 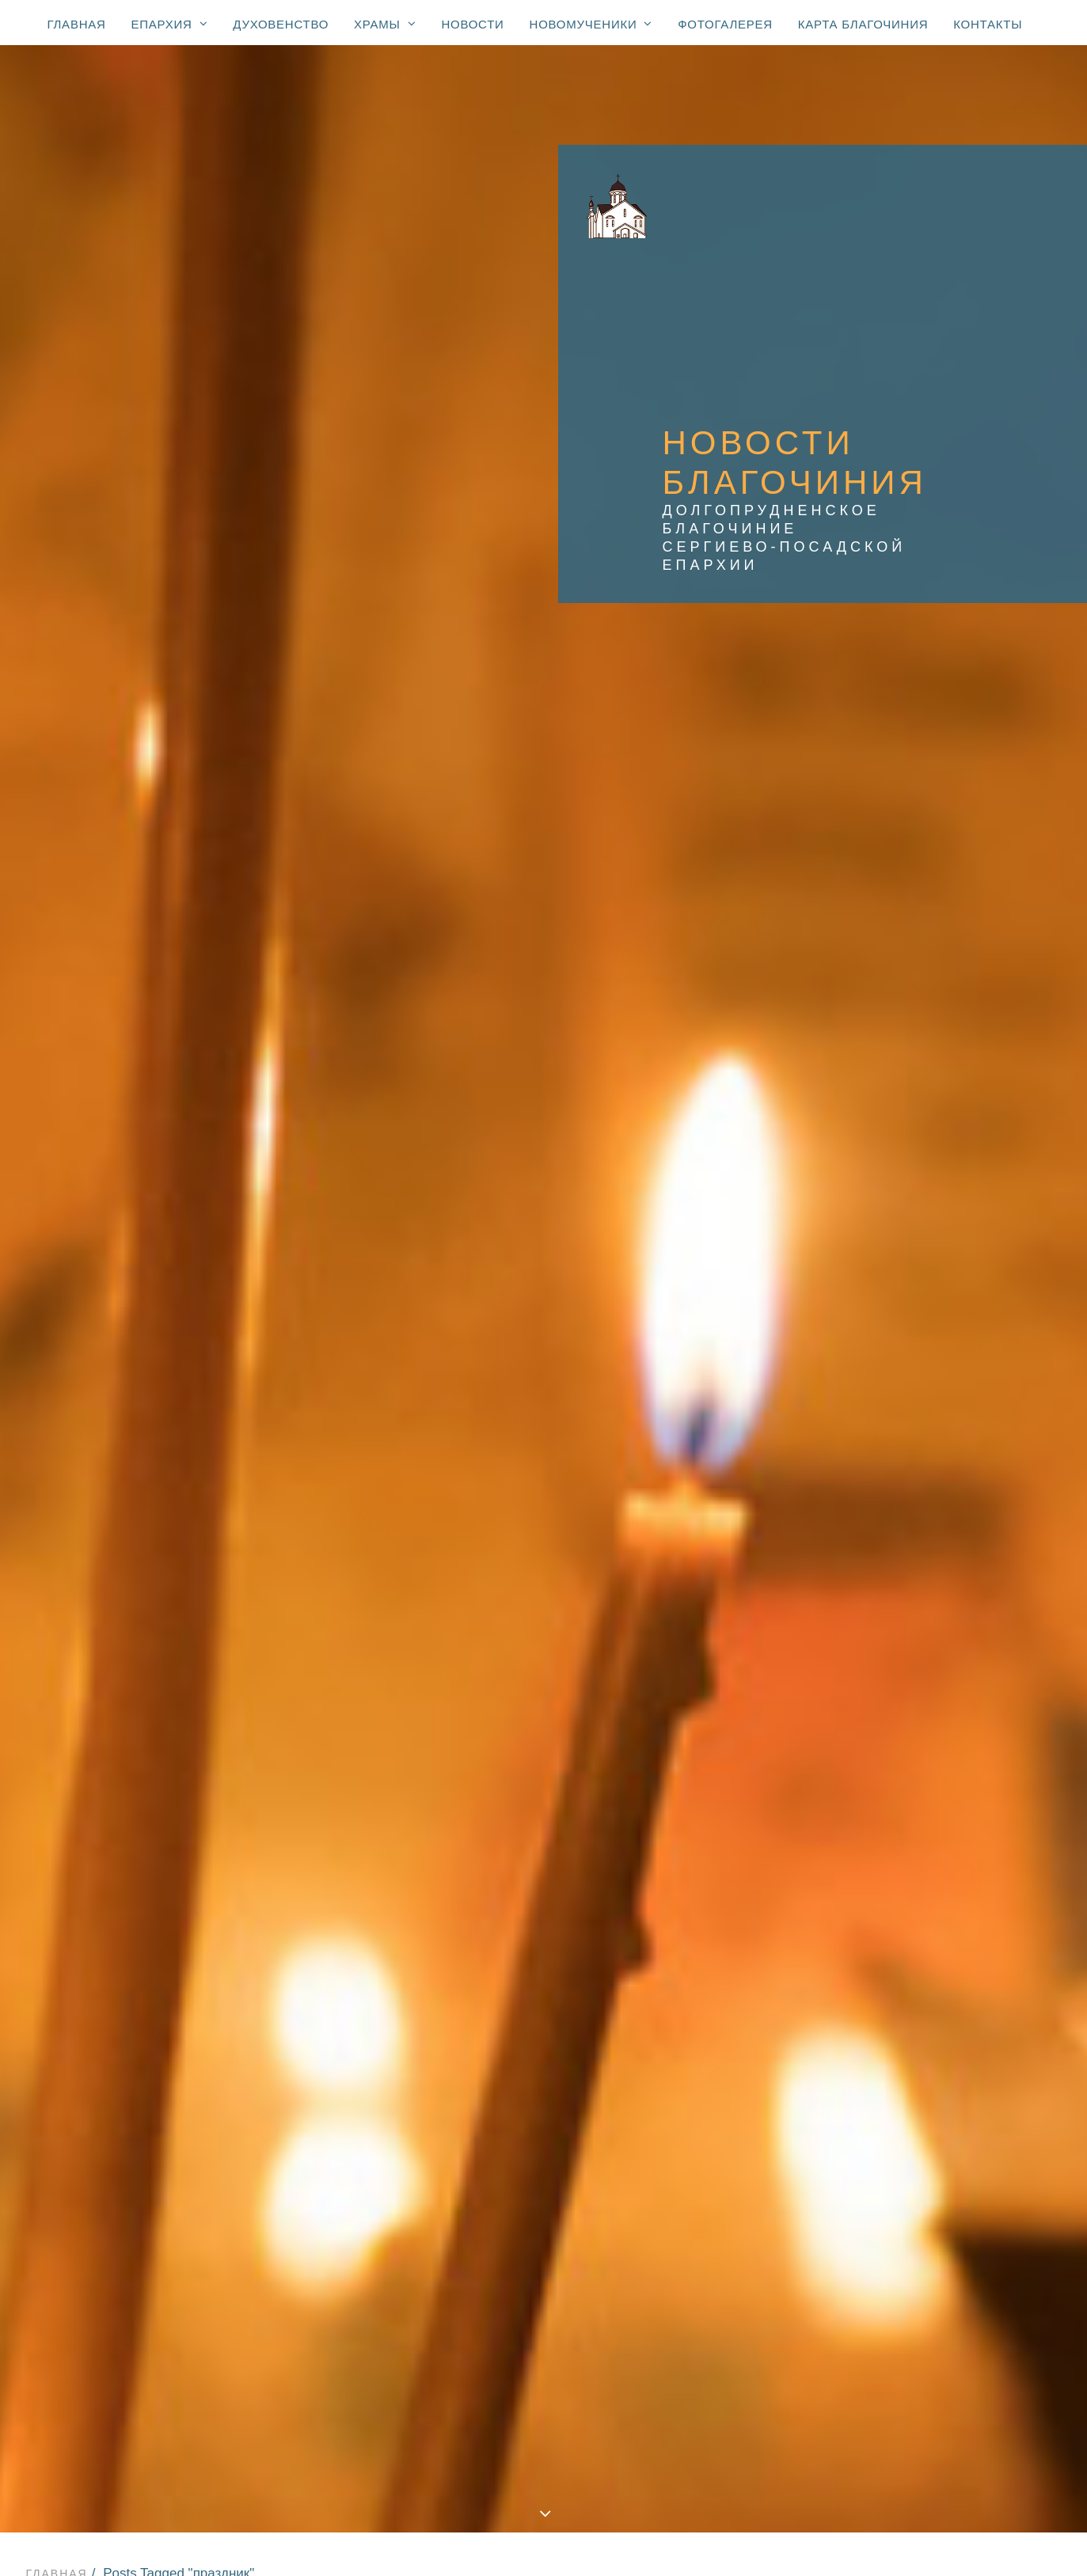 I want to click on Дмитров [Дмитров (5 элементов)], so click(x=963, y=1075).